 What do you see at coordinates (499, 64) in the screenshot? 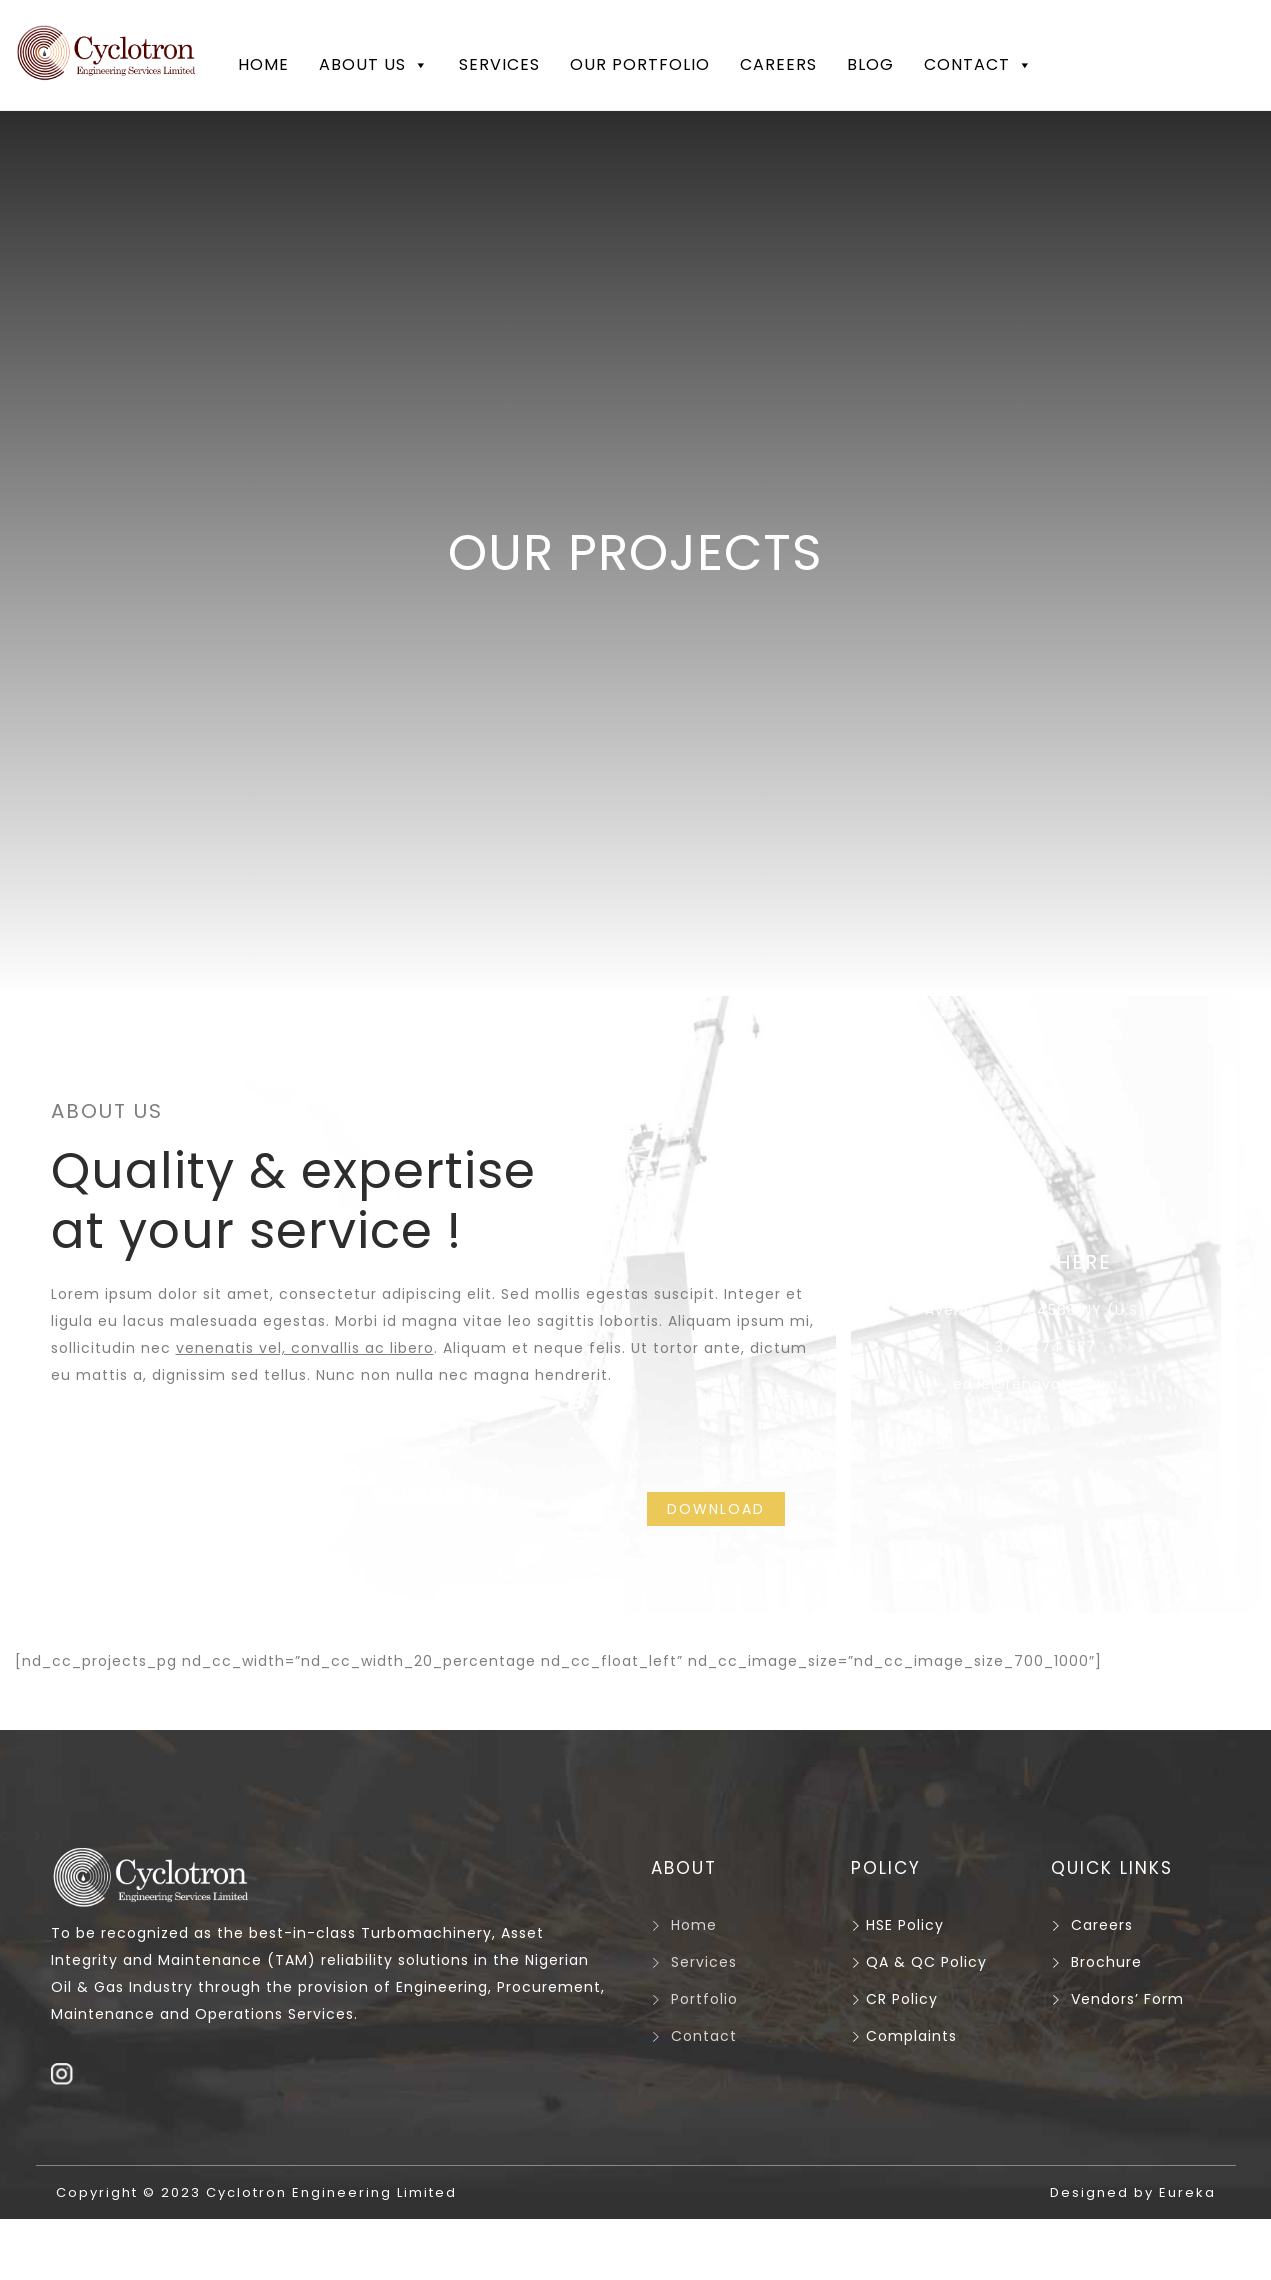
I see `Services` at bounding box center [499, 64].